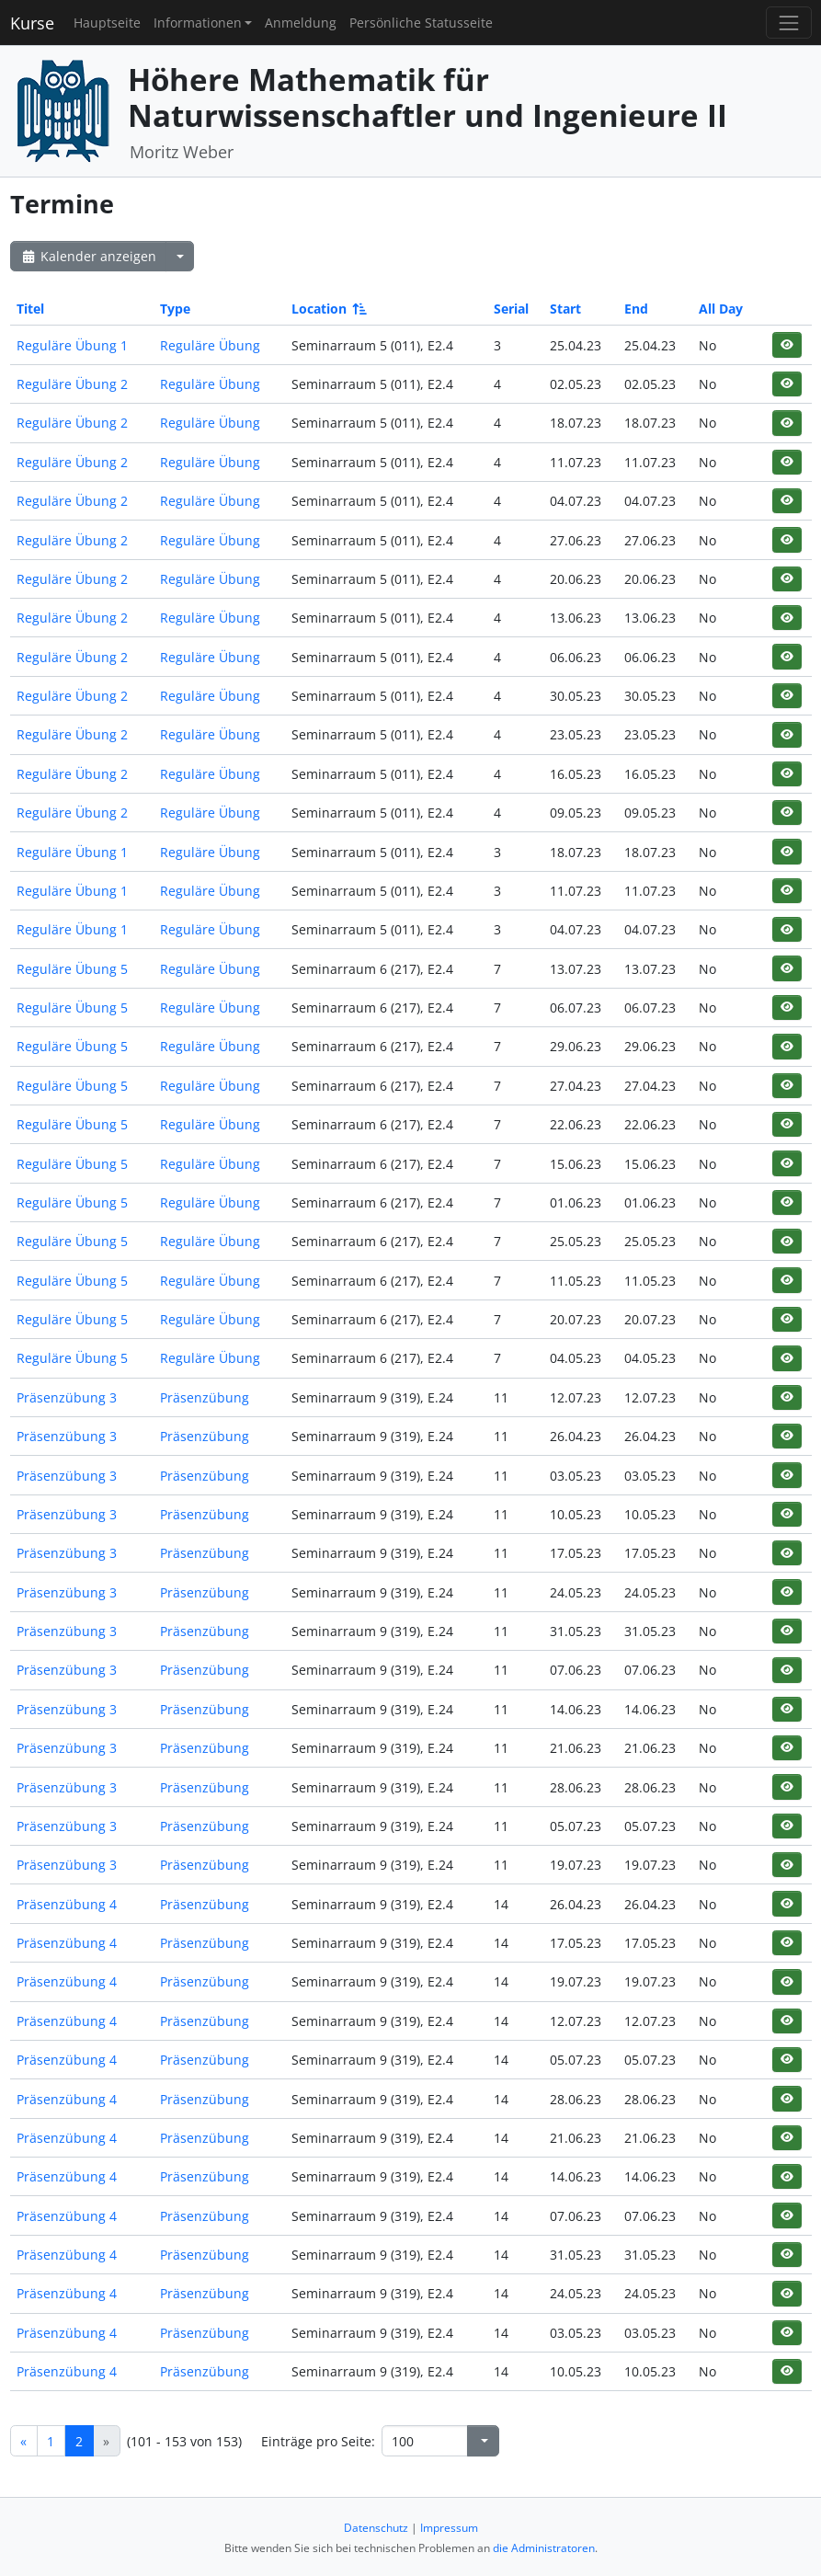 The height and width of the screenshot is (2576, 821). Describe the element at coordinates (449, 2528) in the screenshot. I see `Impressum` at that location.